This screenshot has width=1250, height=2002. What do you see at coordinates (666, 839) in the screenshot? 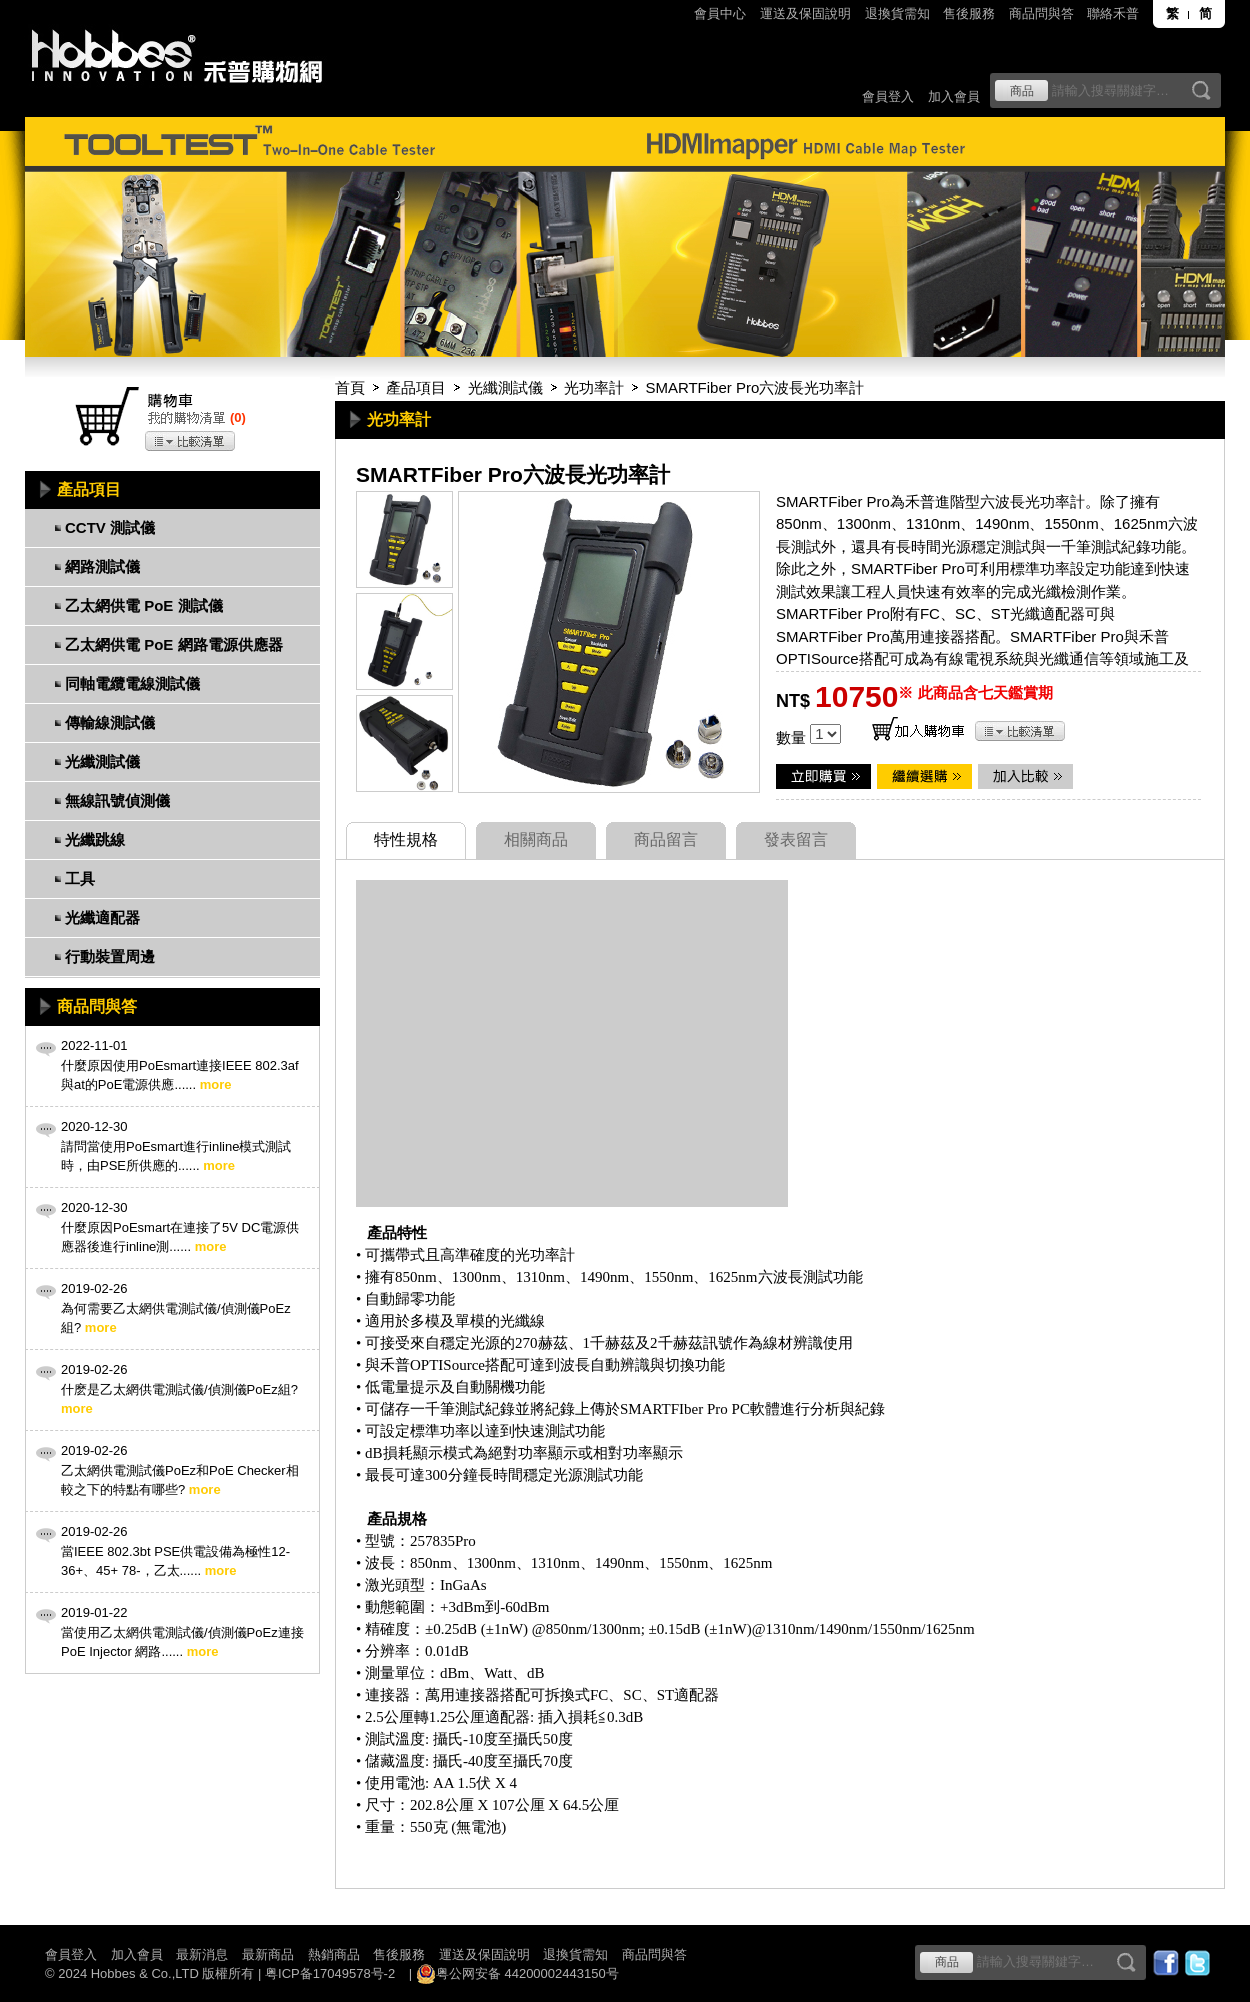
I see `商品留言` at bounding box center [666, 839].